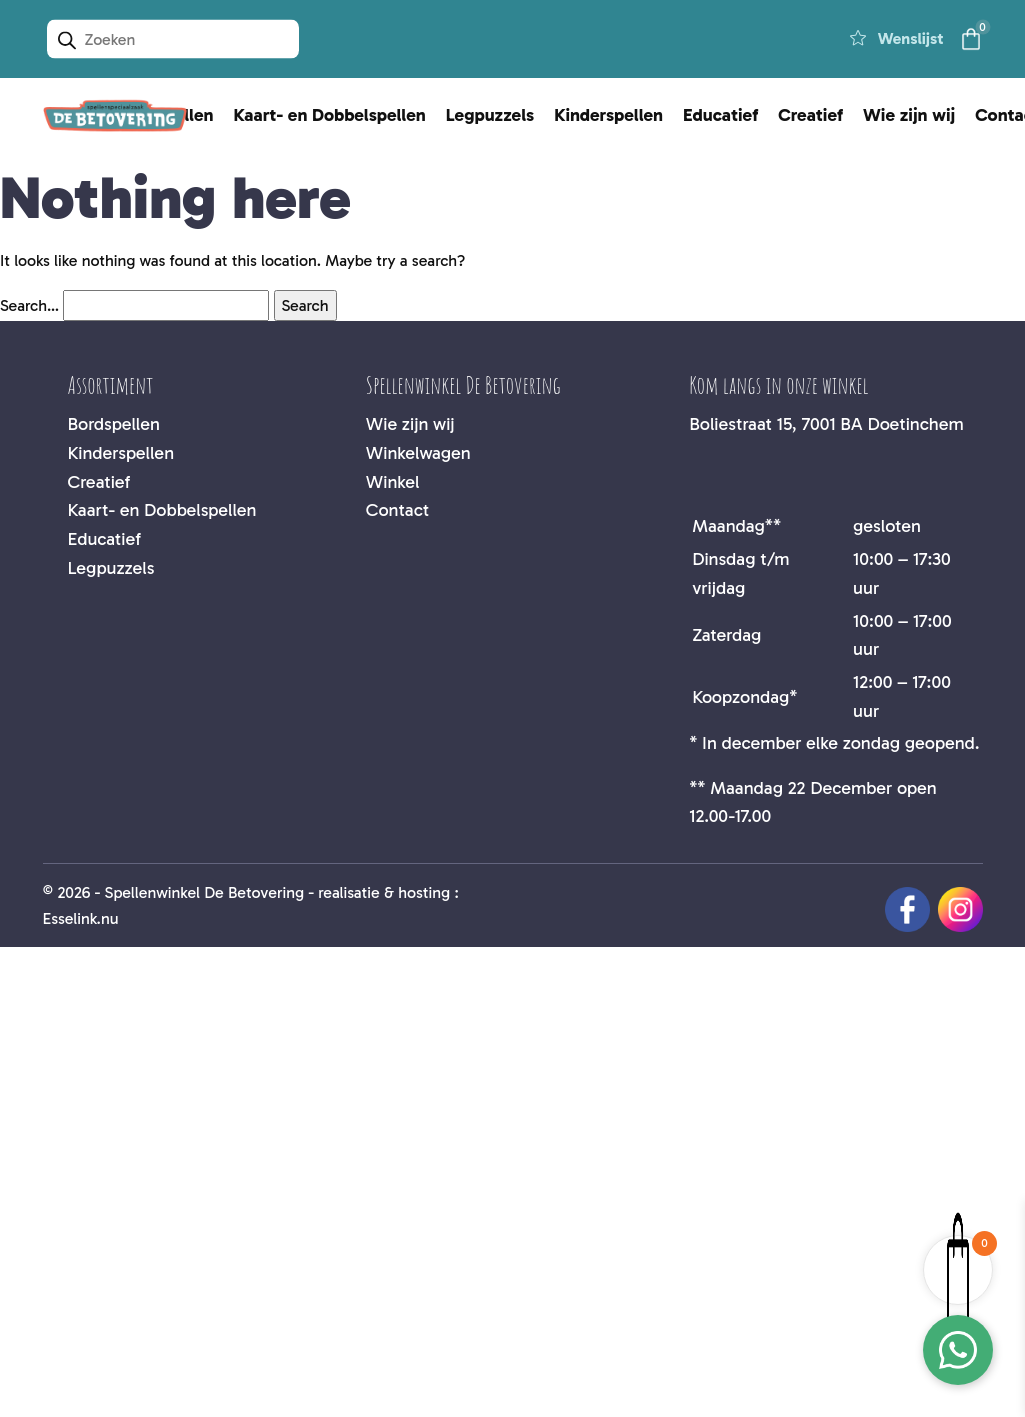 The height and width of the screenshot is (1417, 1025). Describe the element at coordinates (720, 115) in the screenshot. I see `Educatief` at that location.